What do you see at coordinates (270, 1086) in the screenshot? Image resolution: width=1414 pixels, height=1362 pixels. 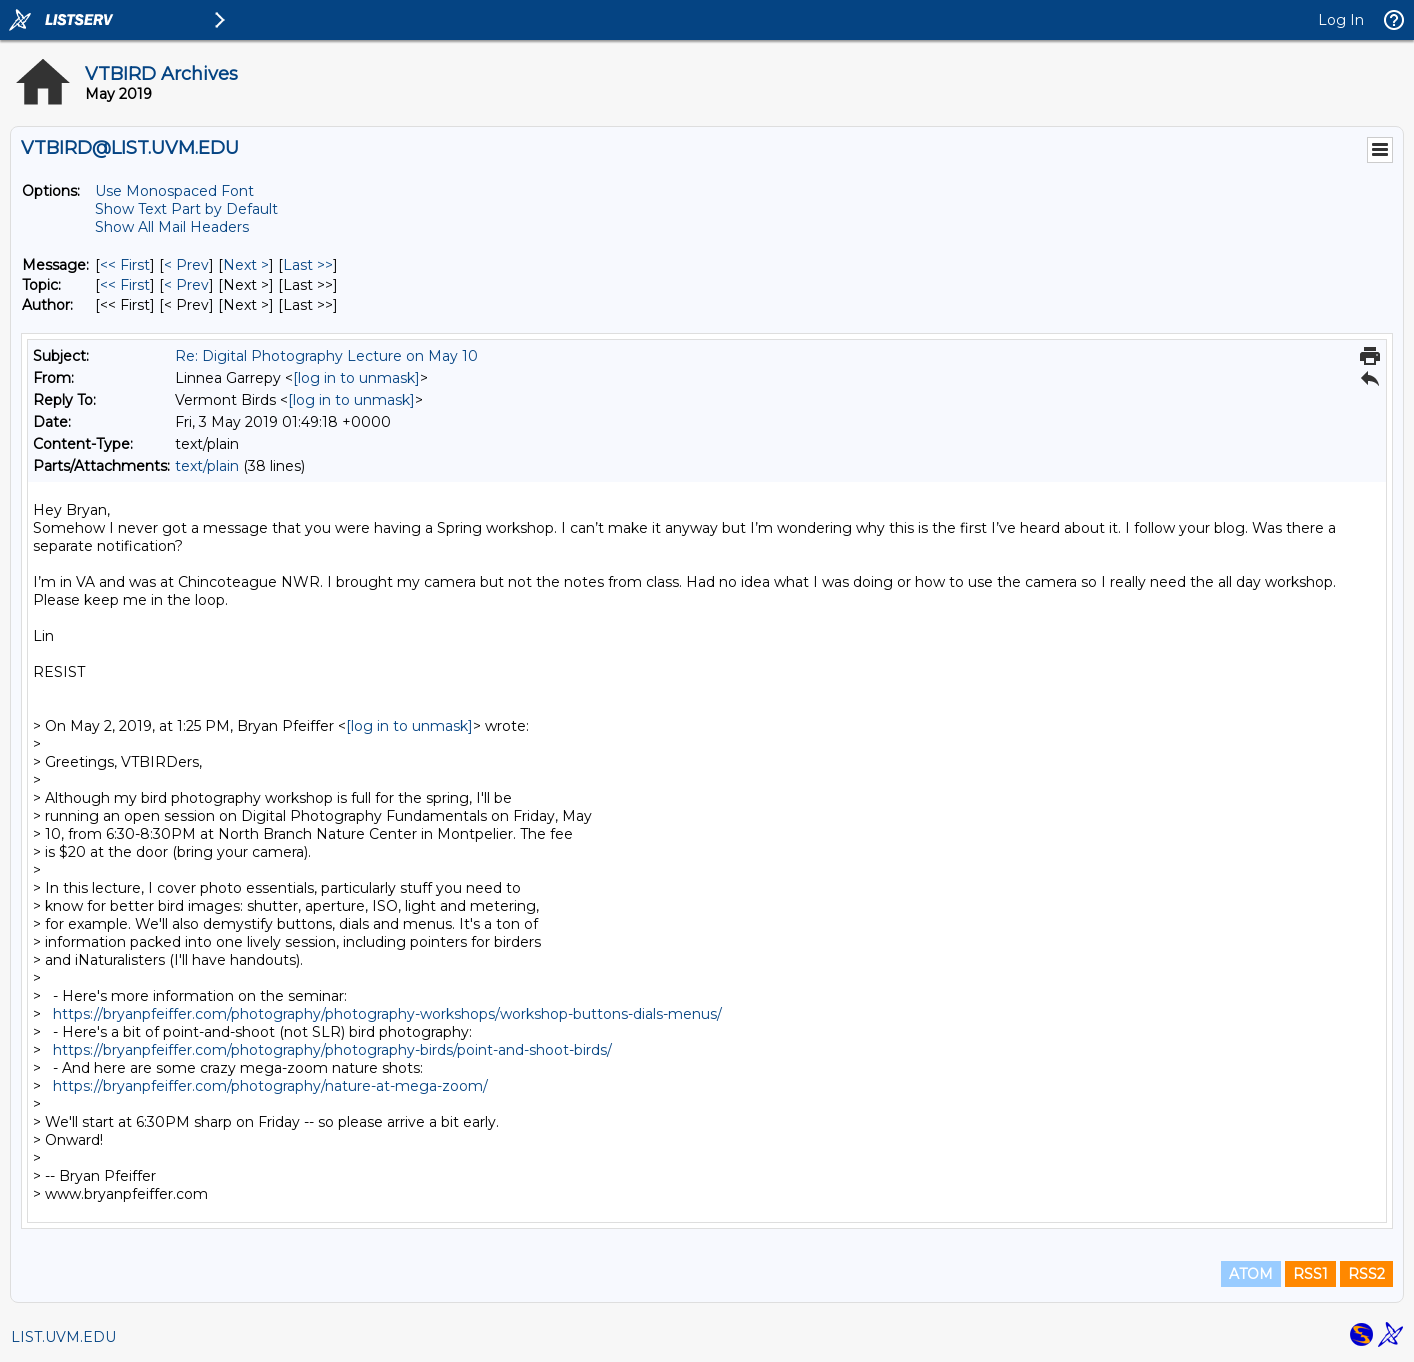 I see `https://bryanpfeiffer.com/photography/nature-at-mega-zoom/` at bounding box center [270, 1086].